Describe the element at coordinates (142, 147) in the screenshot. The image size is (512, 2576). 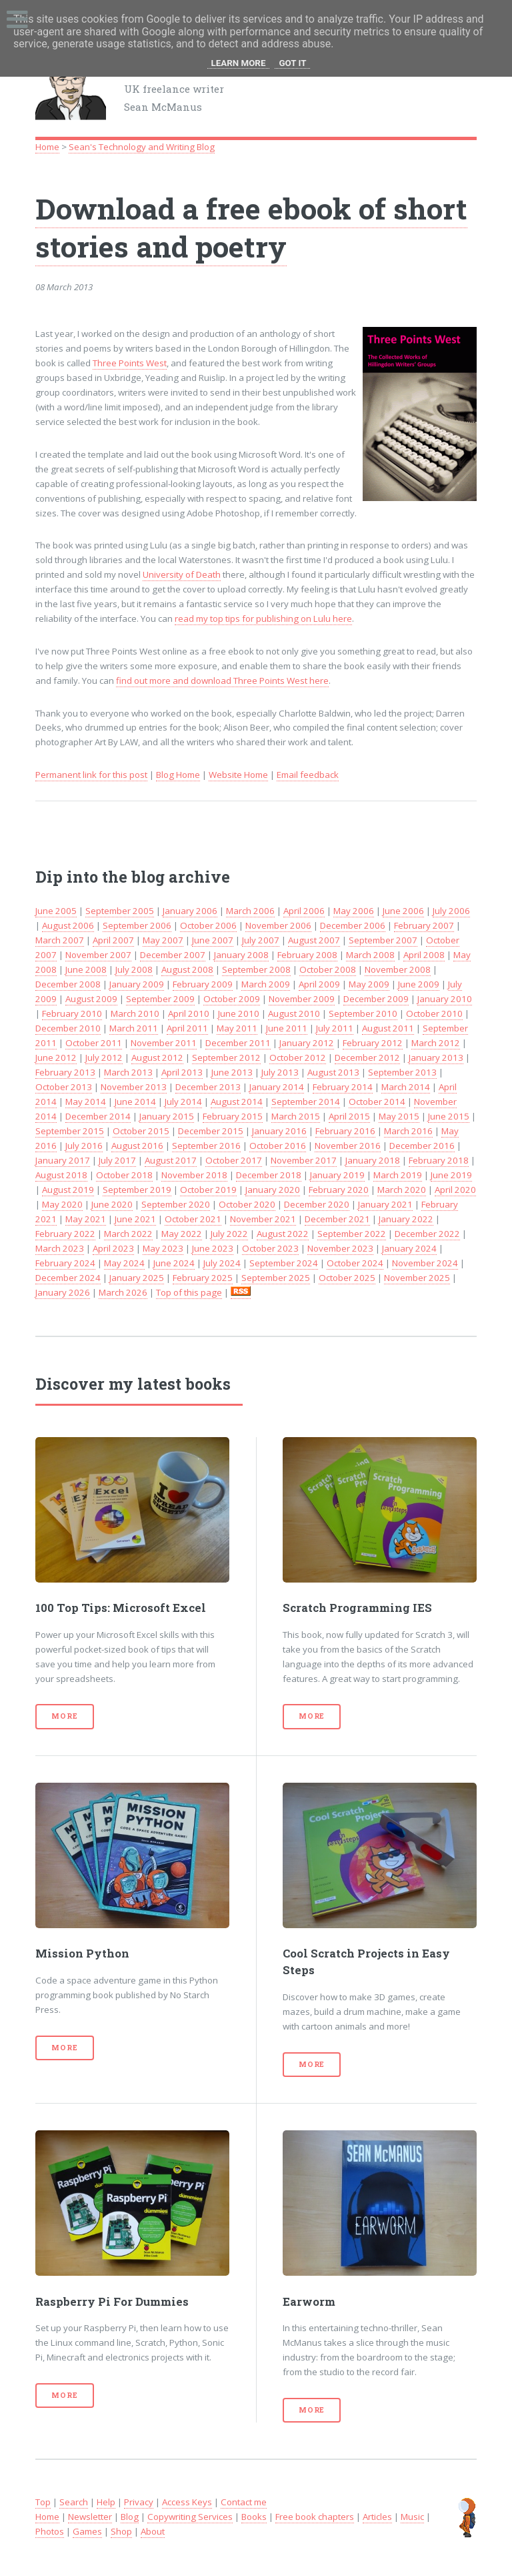
I see `Sean's Technology and Writing Blog` at that location.